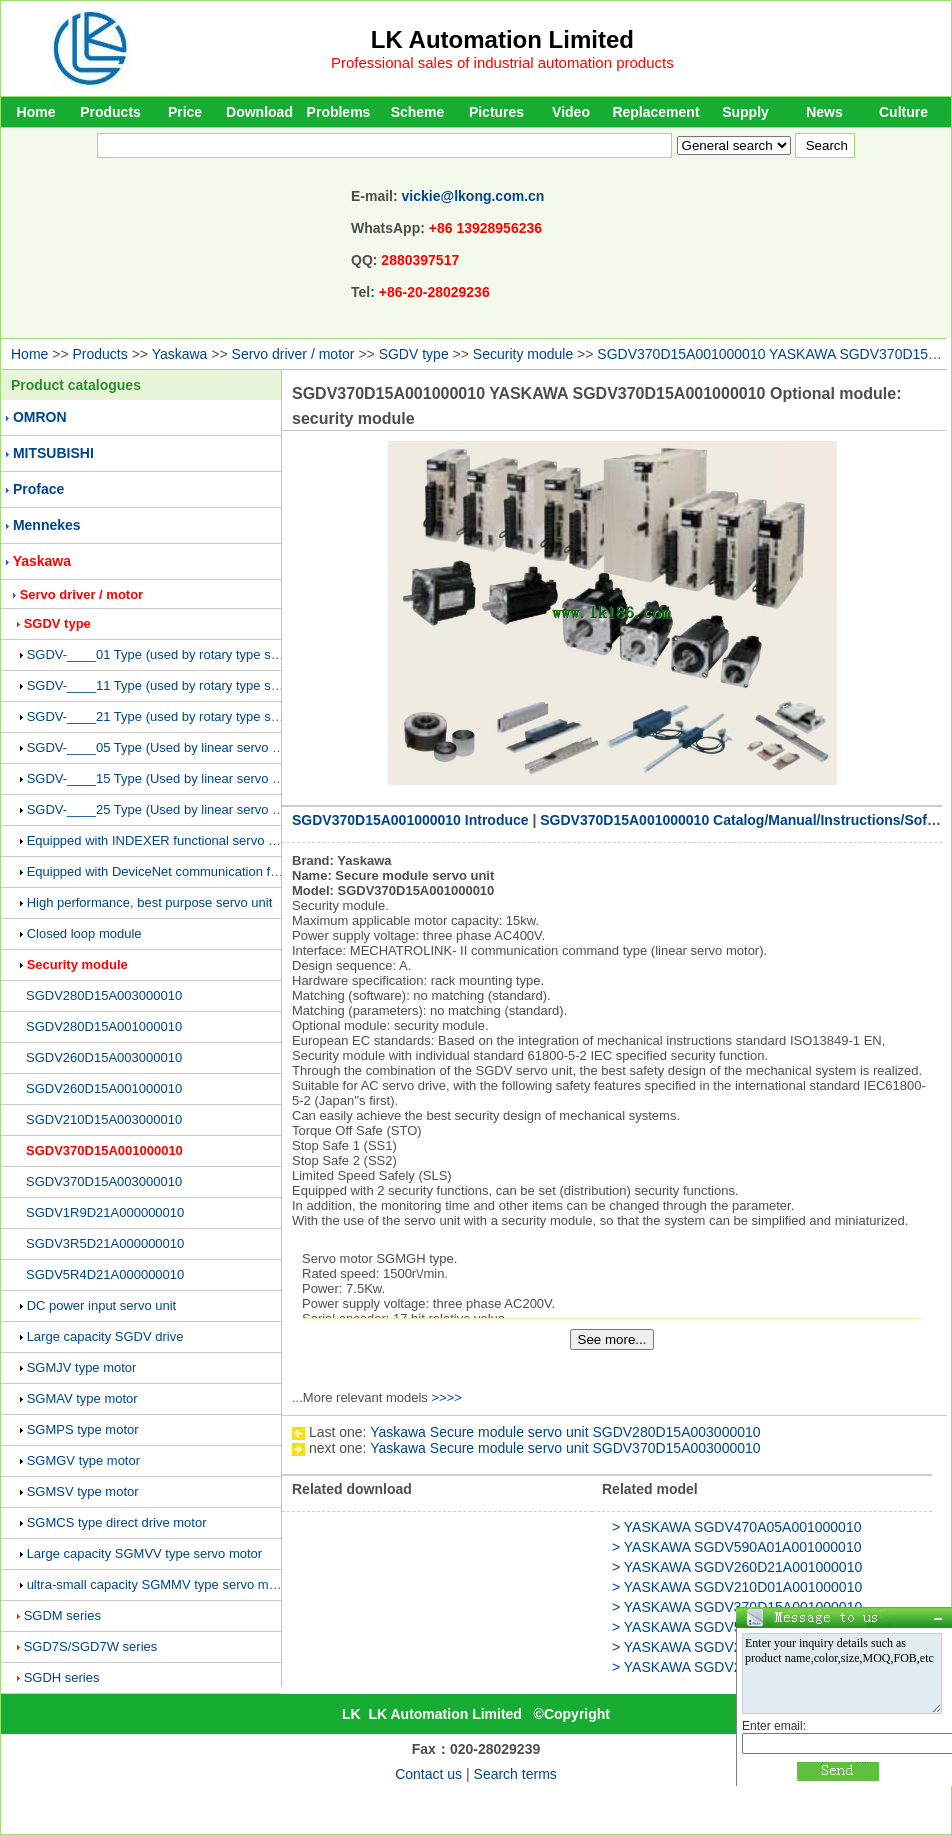  I want to click on > YASKAWA SGDV260D21A001000010, so click(737, 1567).